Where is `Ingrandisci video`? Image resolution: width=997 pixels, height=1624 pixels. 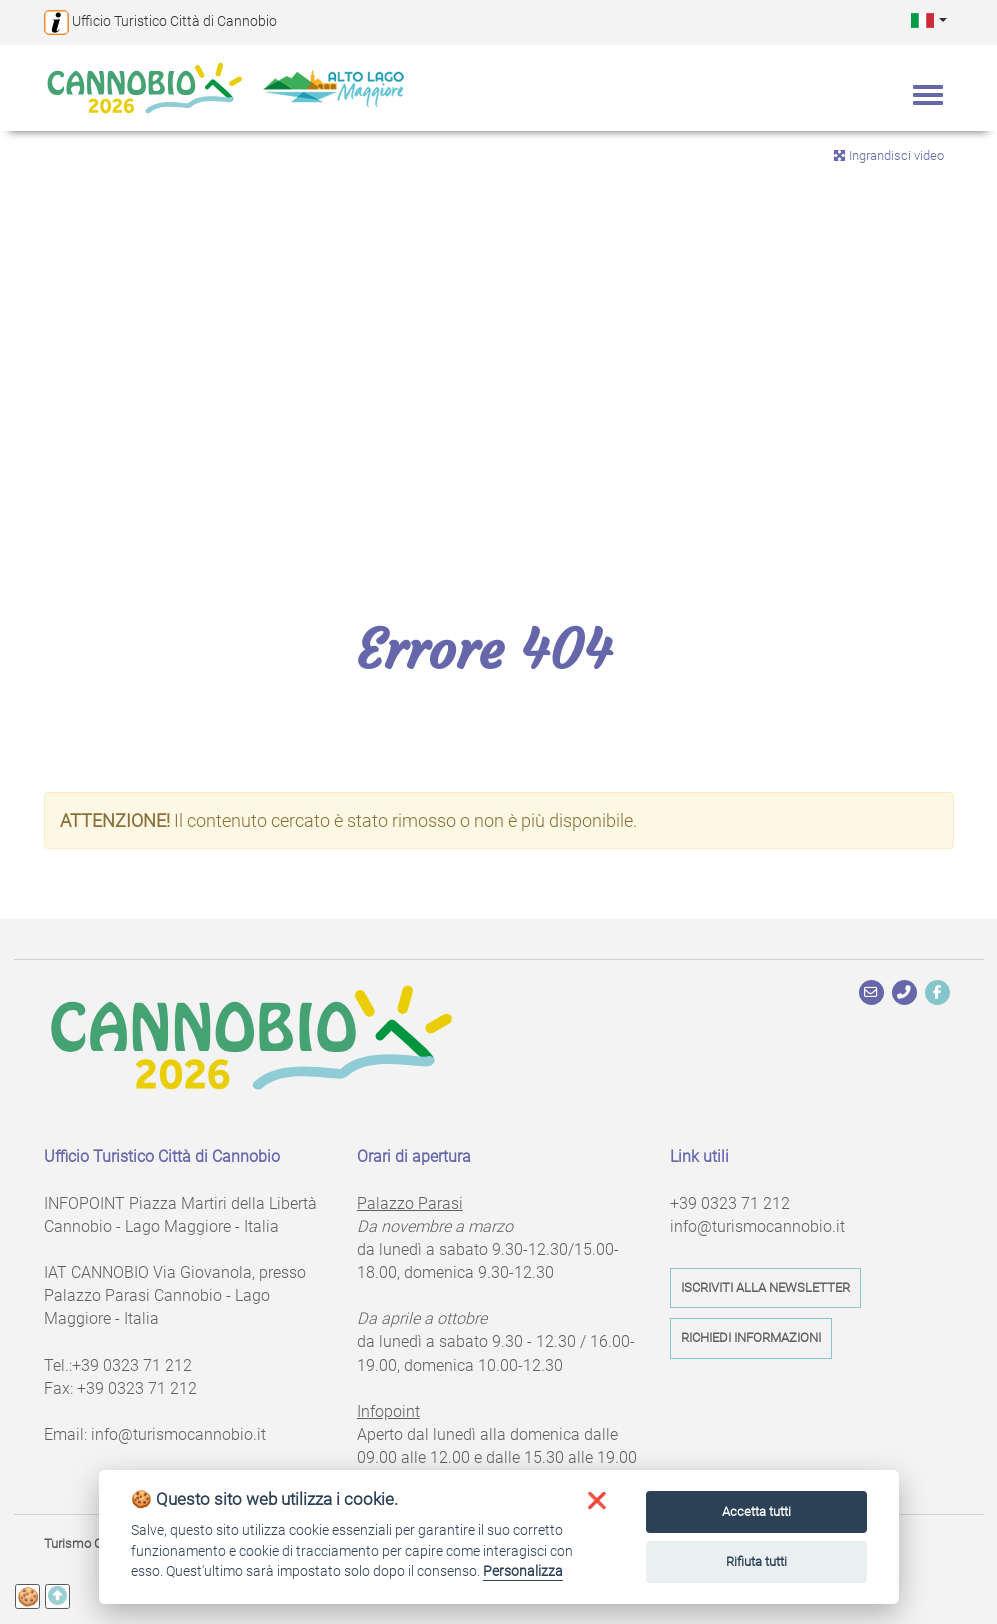 Ingrandisci video is located at coordinates (888, 155).